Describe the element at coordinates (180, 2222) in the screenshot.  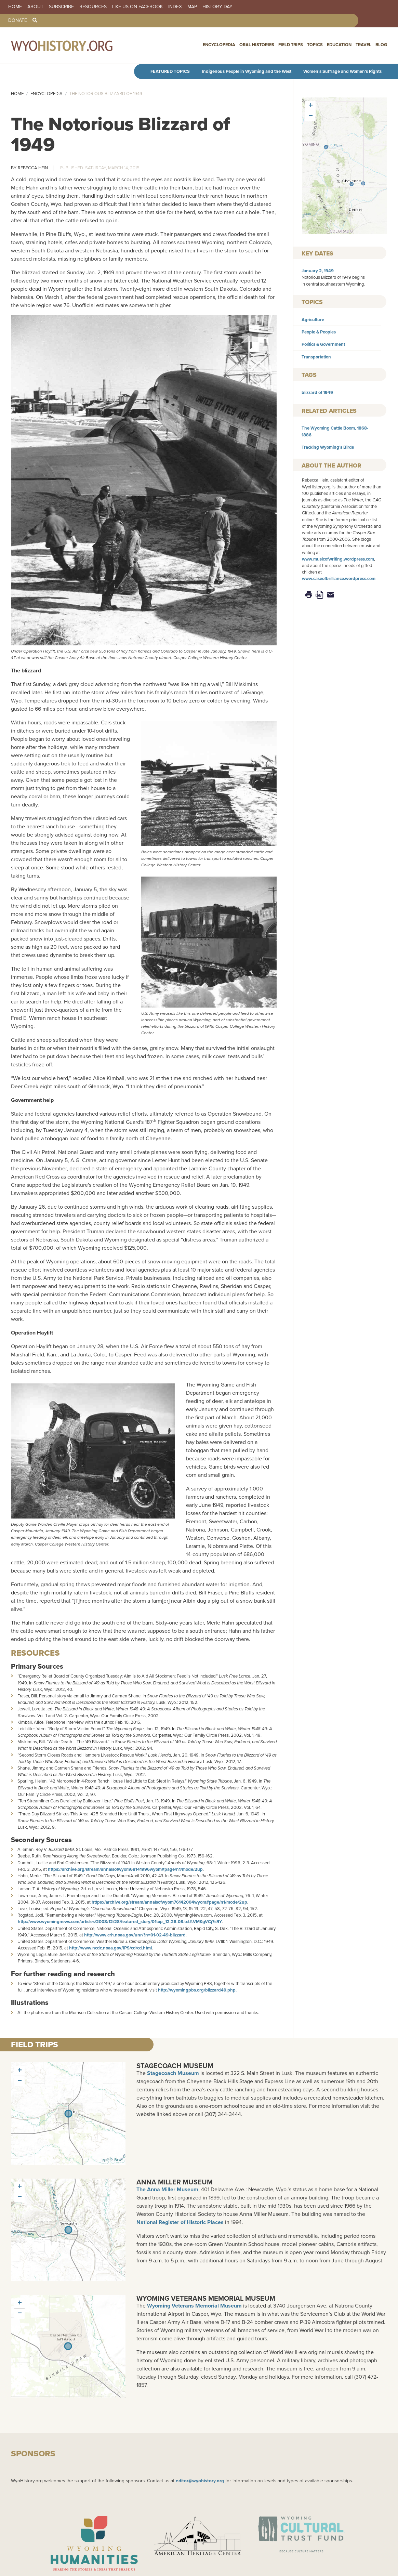
I see `National Register of Historic Places` at that location.